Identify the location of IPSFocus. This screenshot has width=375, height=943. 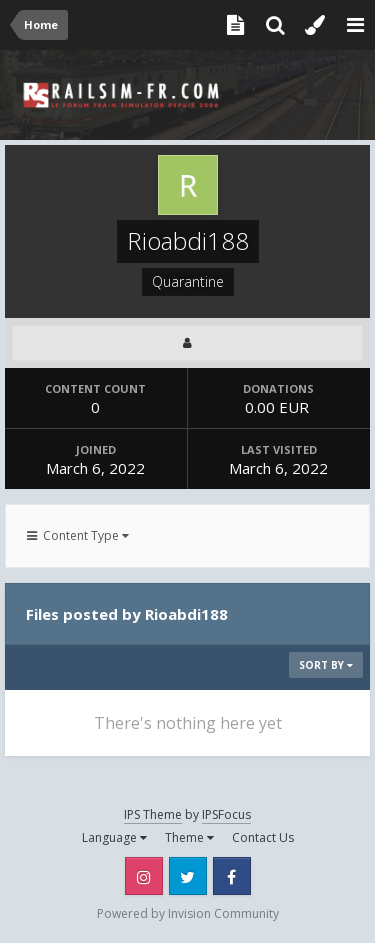
(226, 814).